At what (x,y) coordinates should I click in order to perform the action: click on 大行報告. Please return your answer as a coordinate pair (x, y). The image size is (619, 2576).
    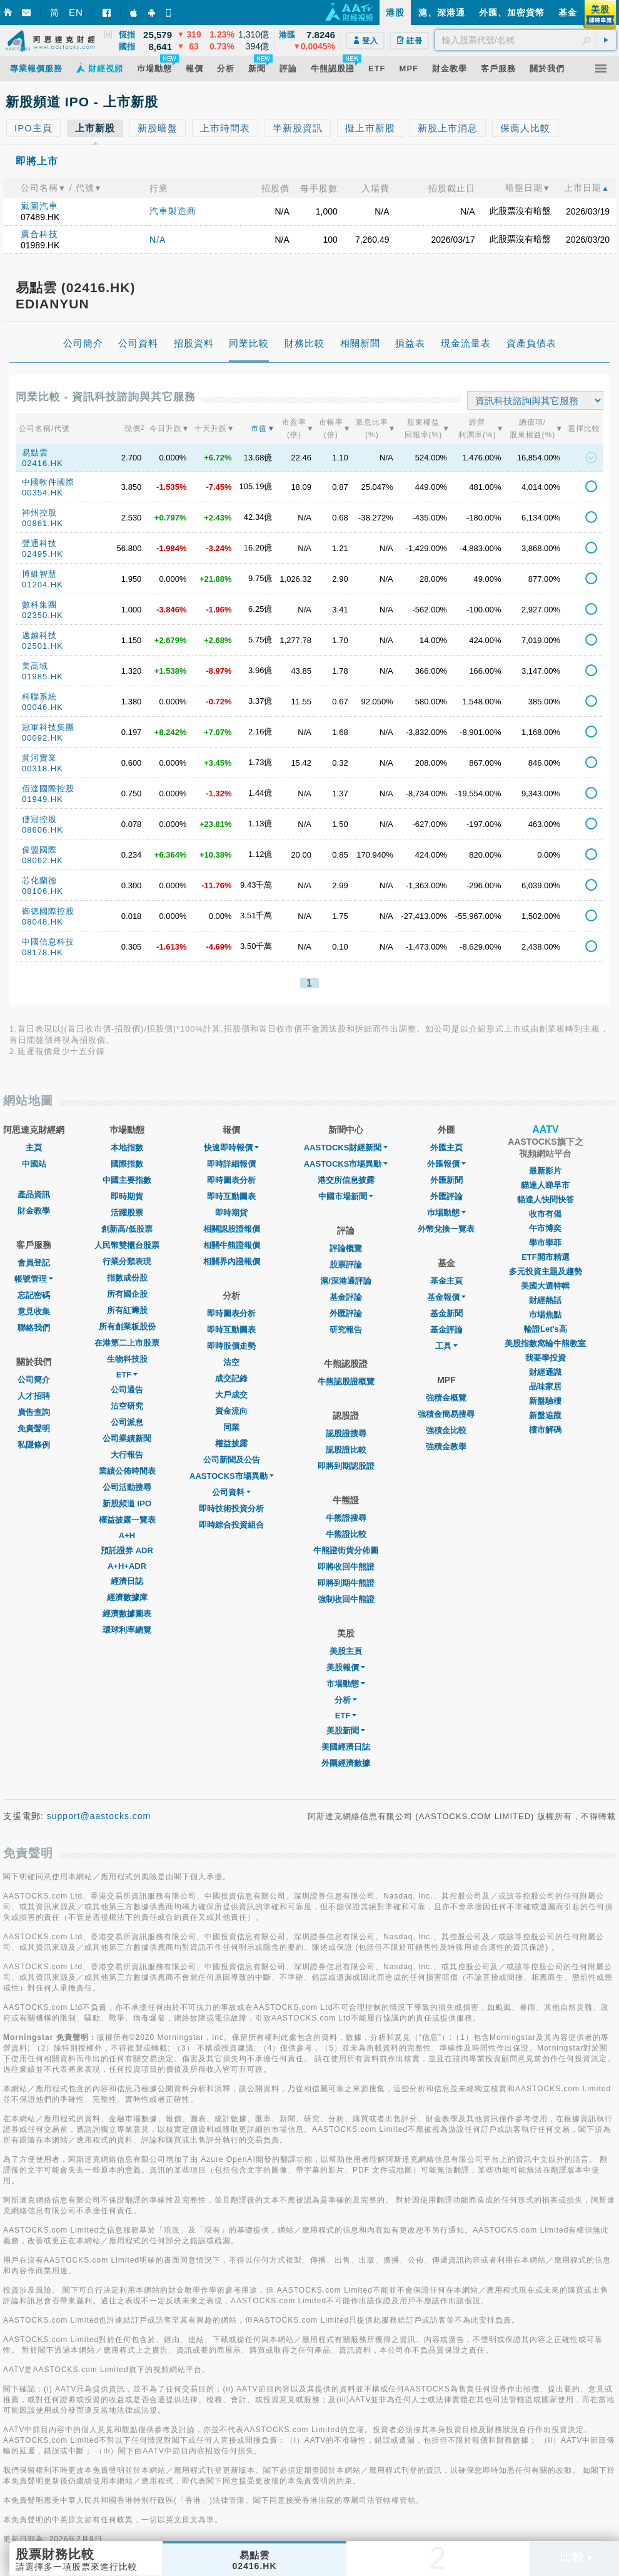
    Looking at the image, I should click on (127, 1454).